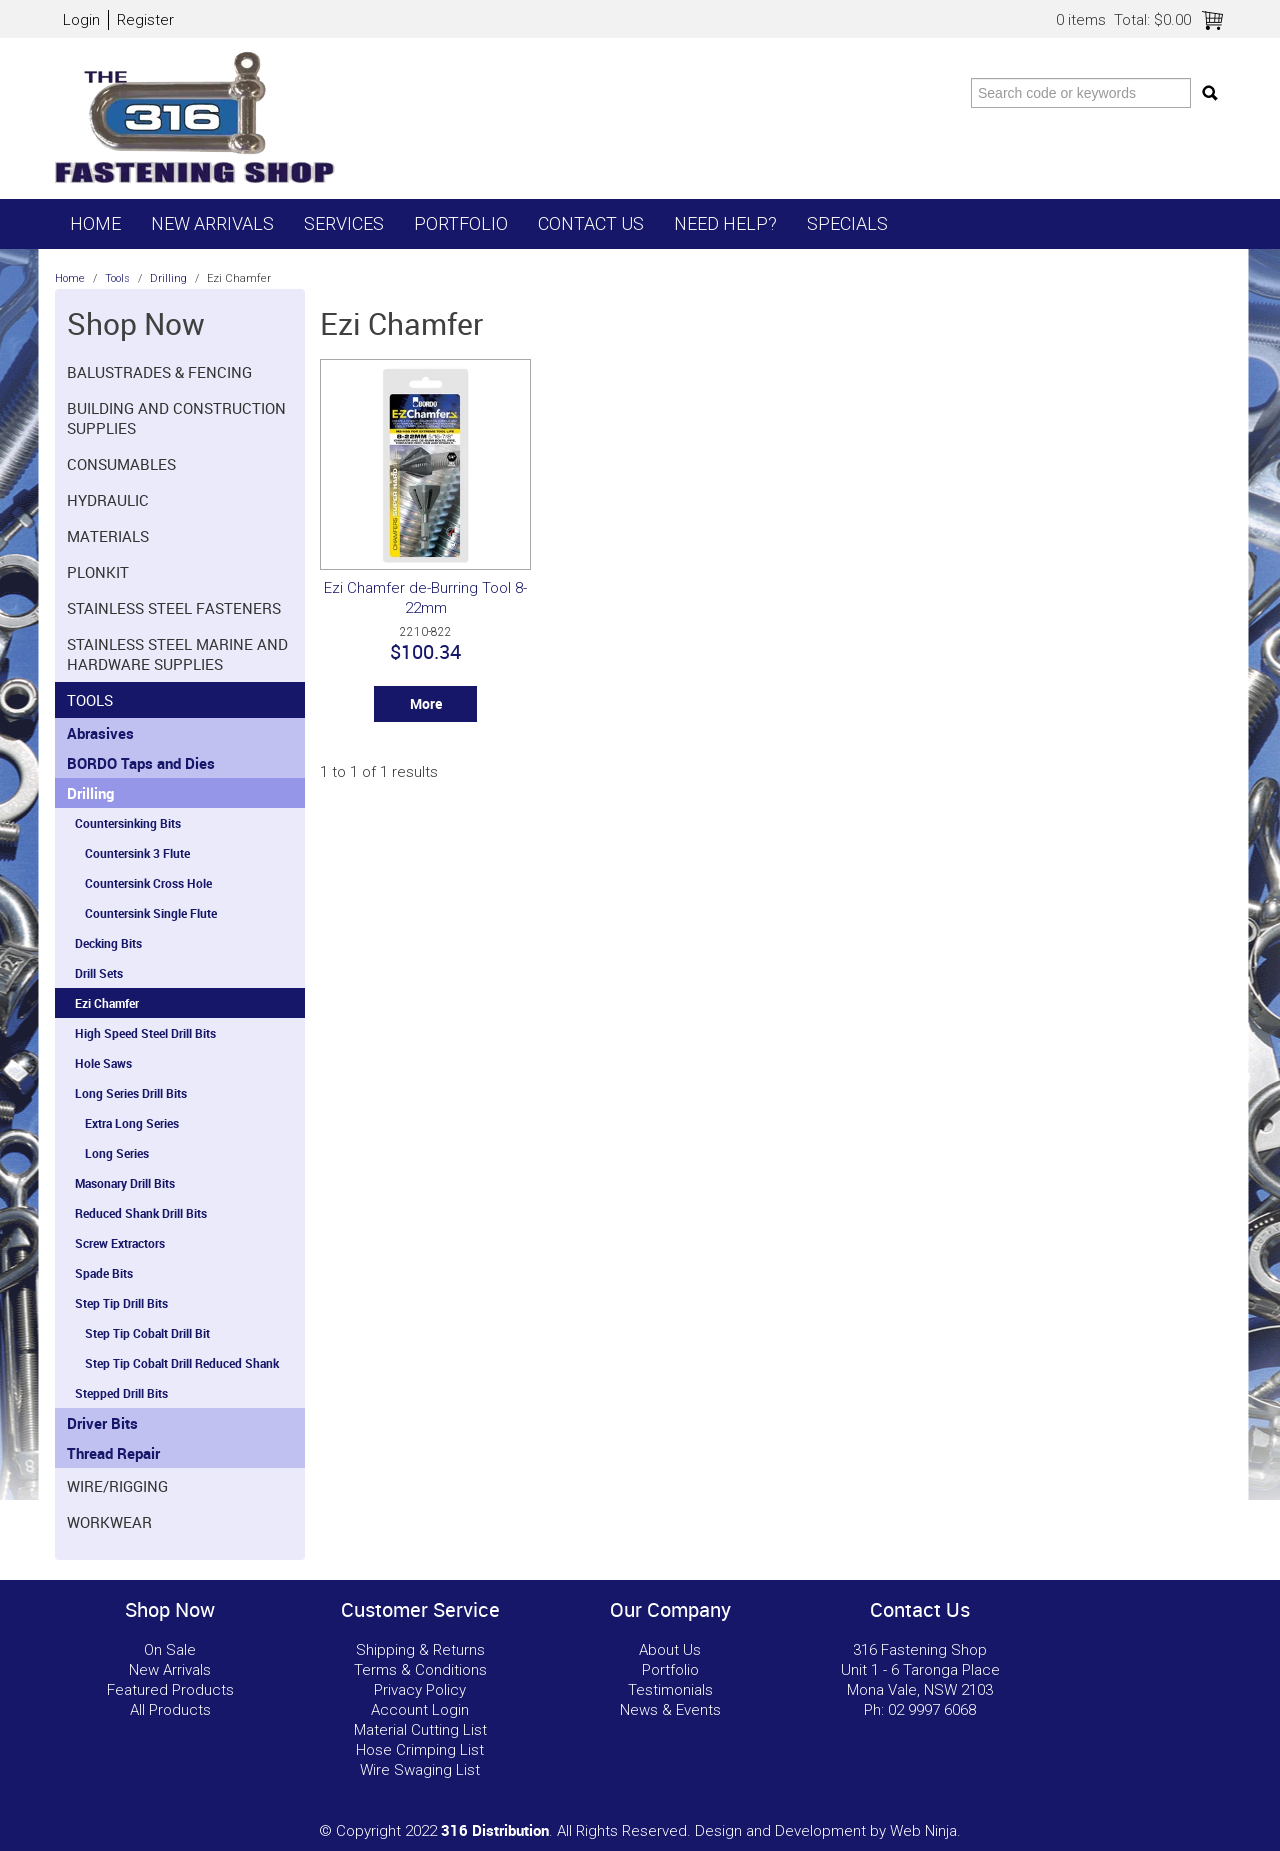 Image resolution: width=1280 pixels, height=1851 pixels. I want to click on Specials, so click(847, 223).